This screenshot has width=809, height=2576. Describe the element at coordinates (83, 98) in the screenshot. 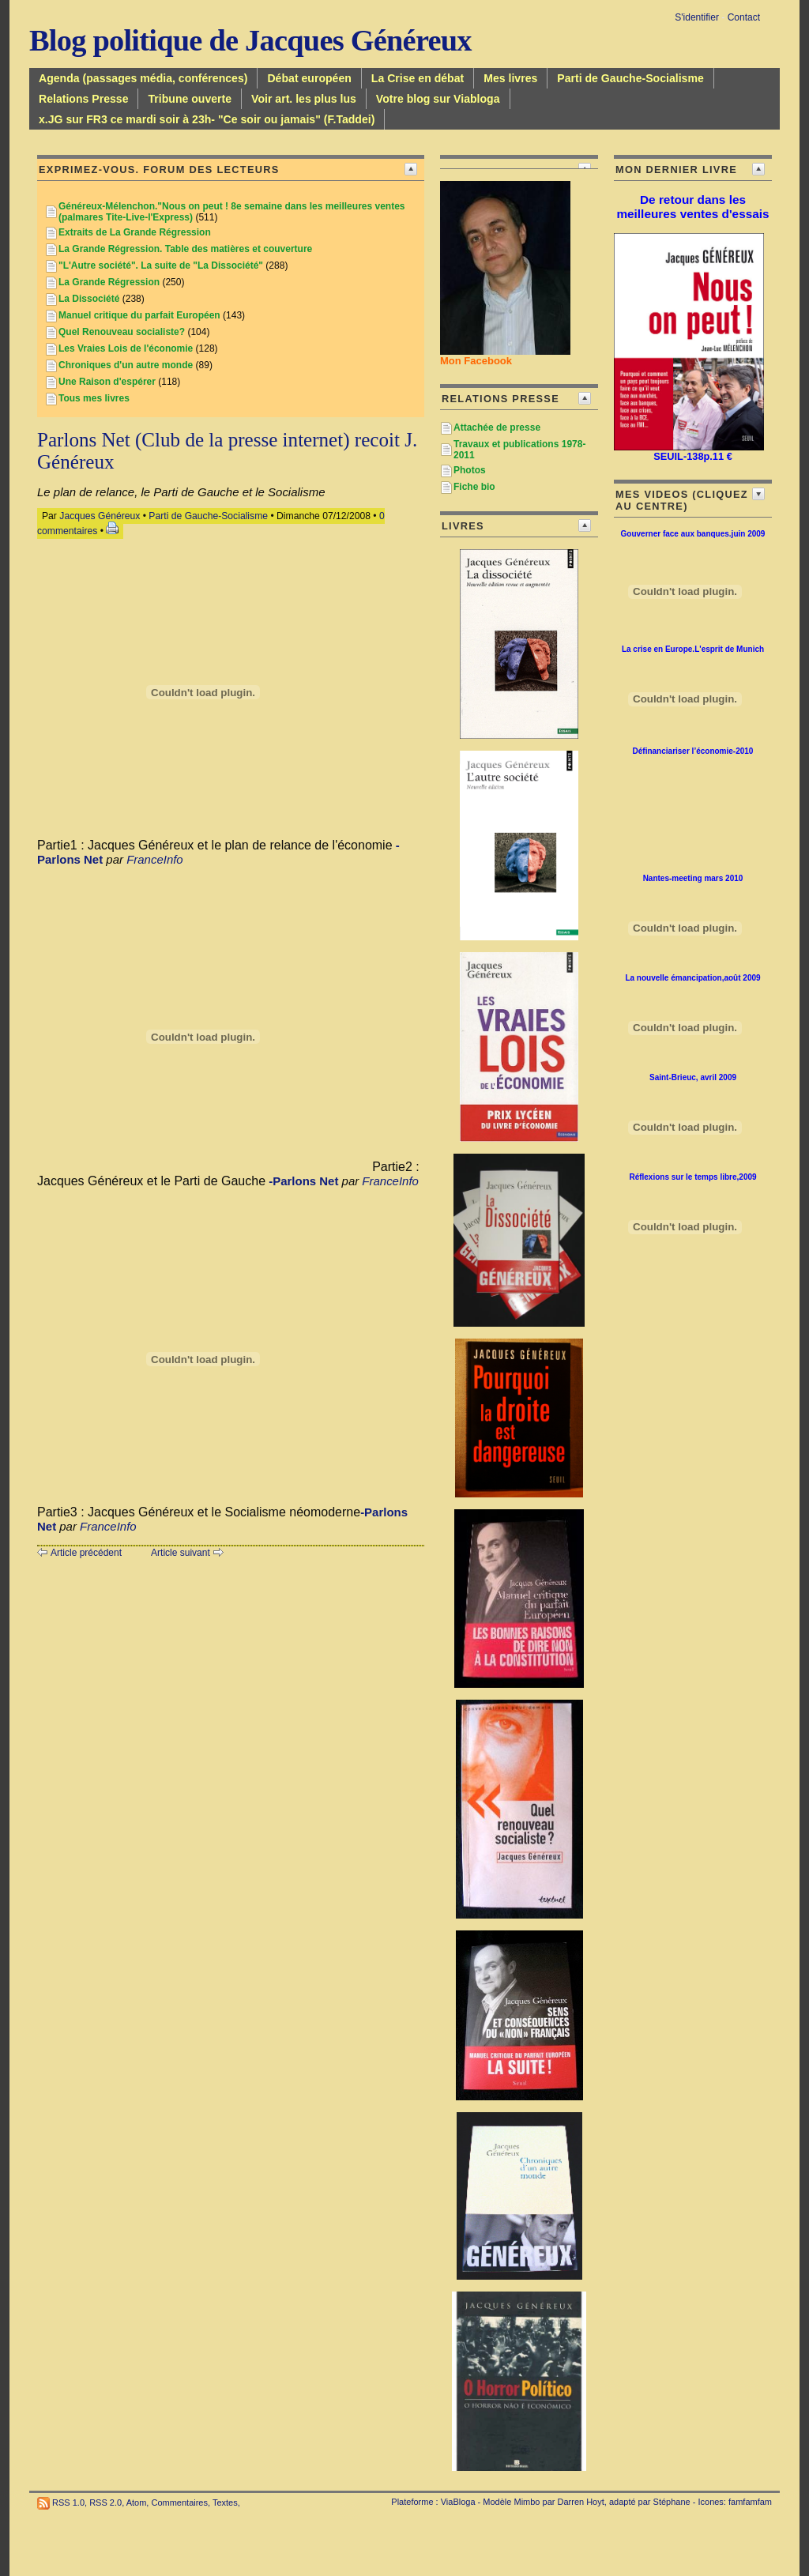

I see `Relations Presse` at that location.